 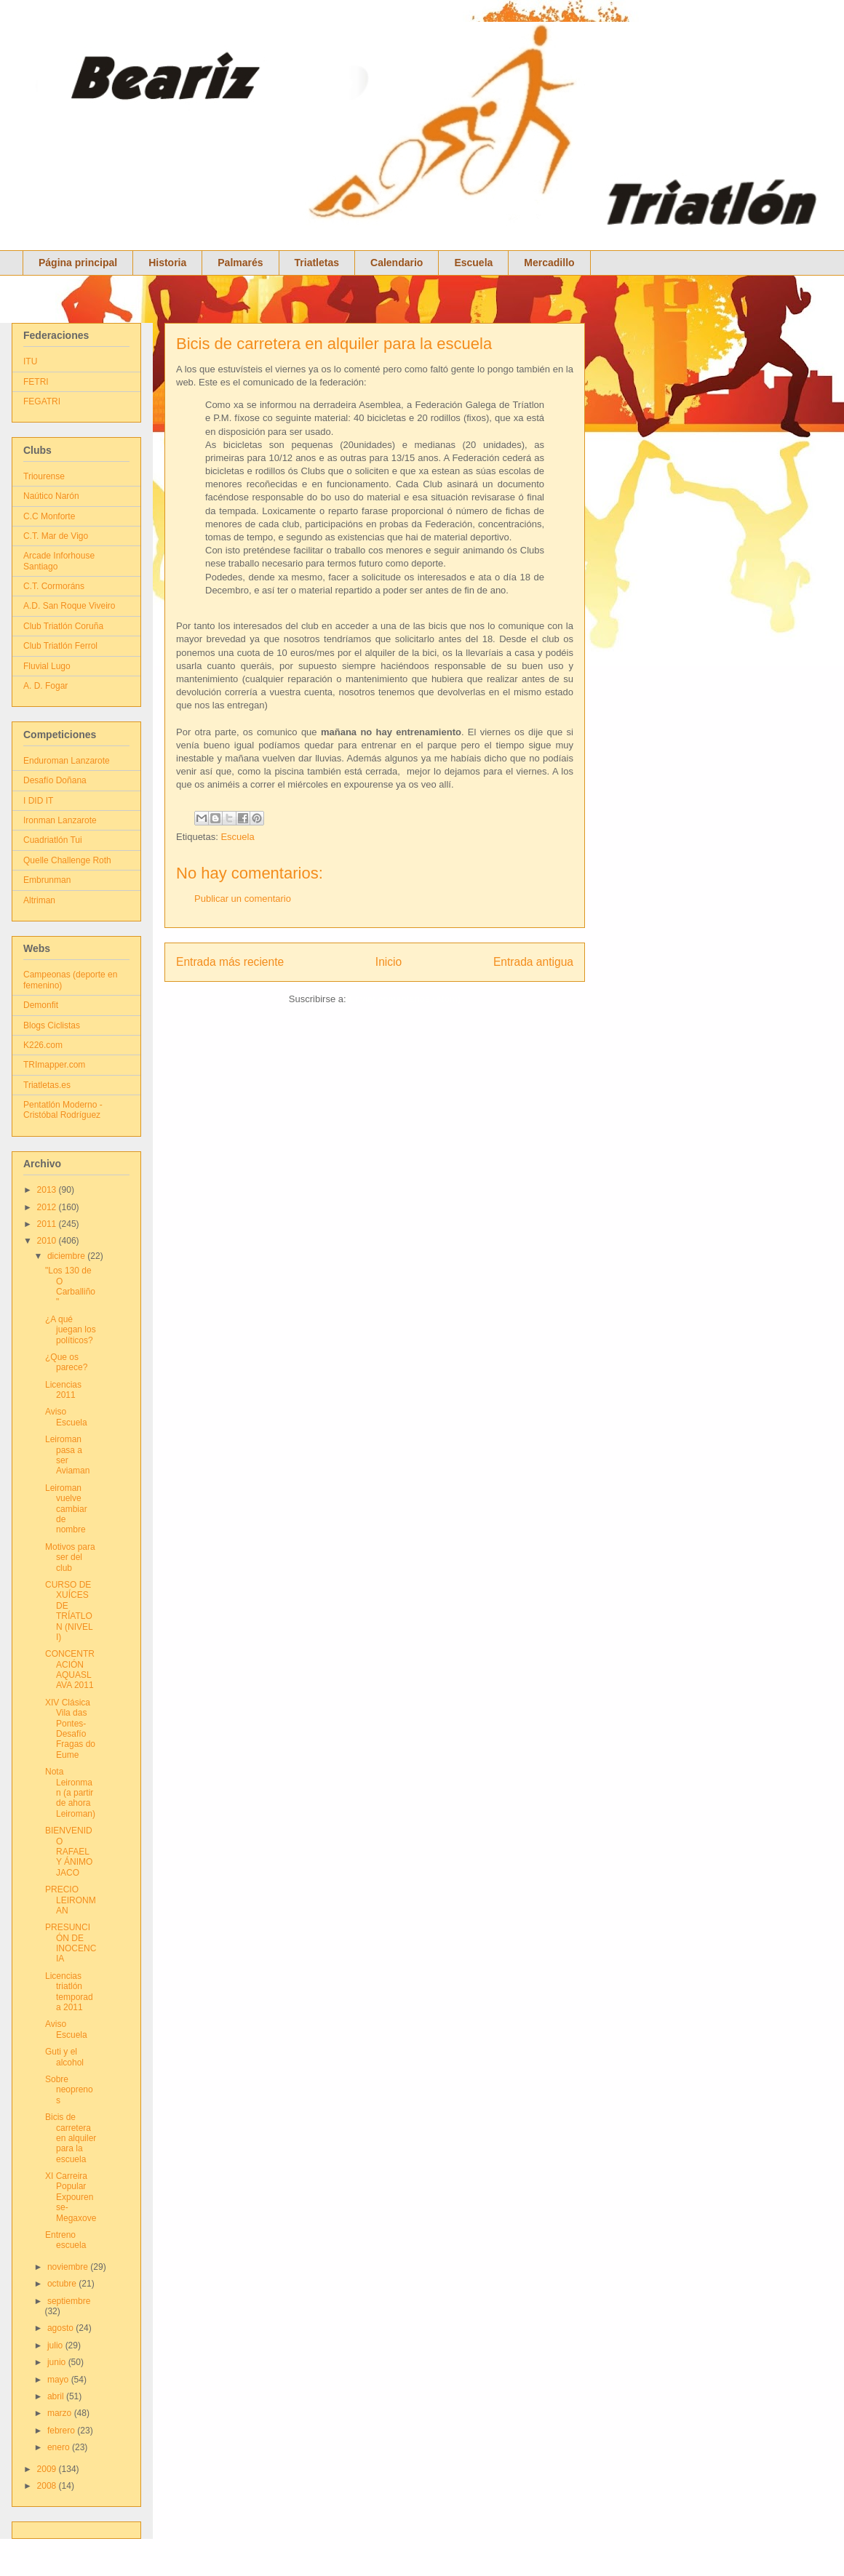 What do you see at coordinates (70, 1728) in the screenshot?
I see `XIV Clásica Vila das Pontes- Desafío Fragas do Eume` at bounding box center [70, 1728].